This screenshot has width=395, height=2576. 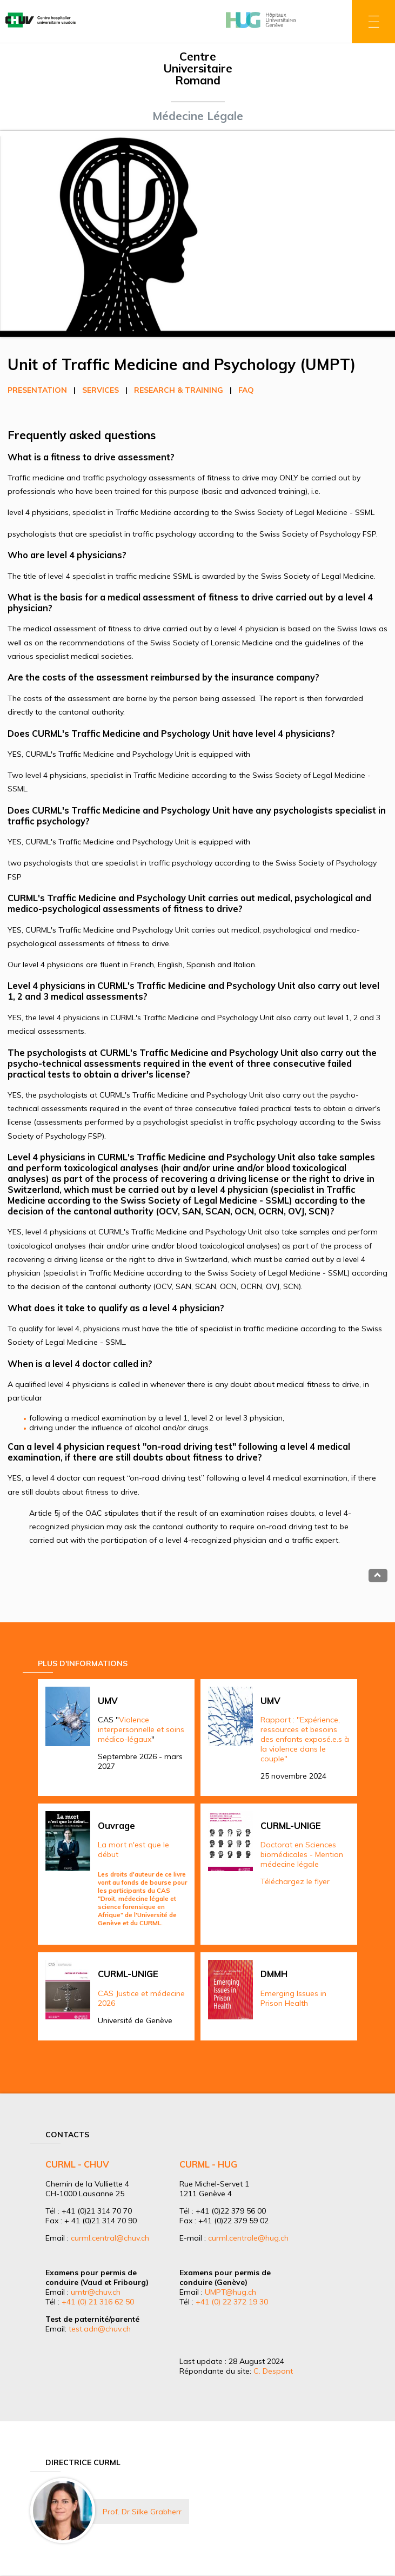 I want to click on +41 (0) 22 372 19 30, so click(x=232, y=2302).